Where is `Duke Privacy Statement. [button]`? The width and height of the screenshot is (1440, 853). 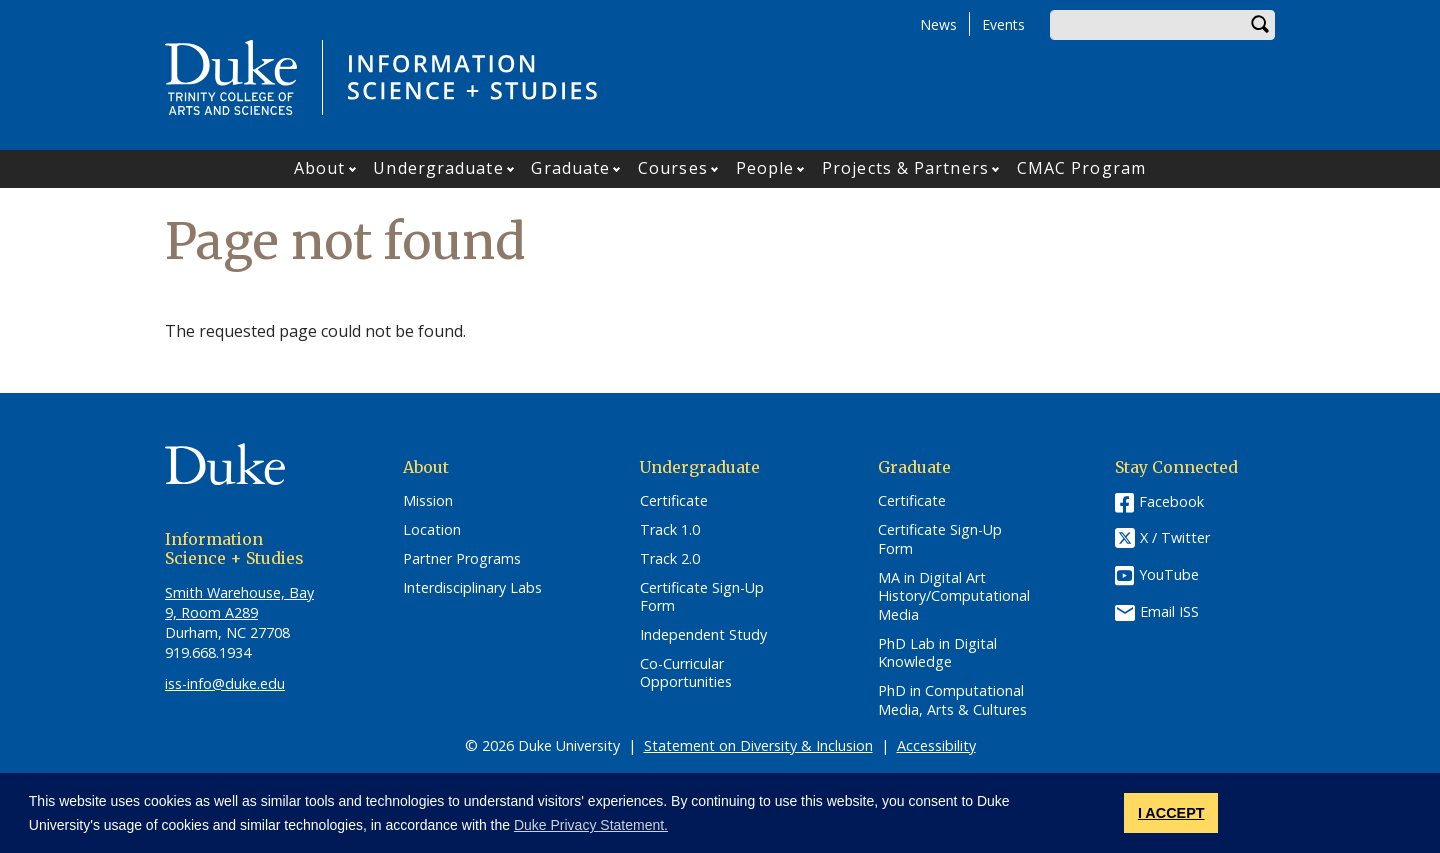 Duke Privacy Statement. [button] is located at coordinates (591, 825).